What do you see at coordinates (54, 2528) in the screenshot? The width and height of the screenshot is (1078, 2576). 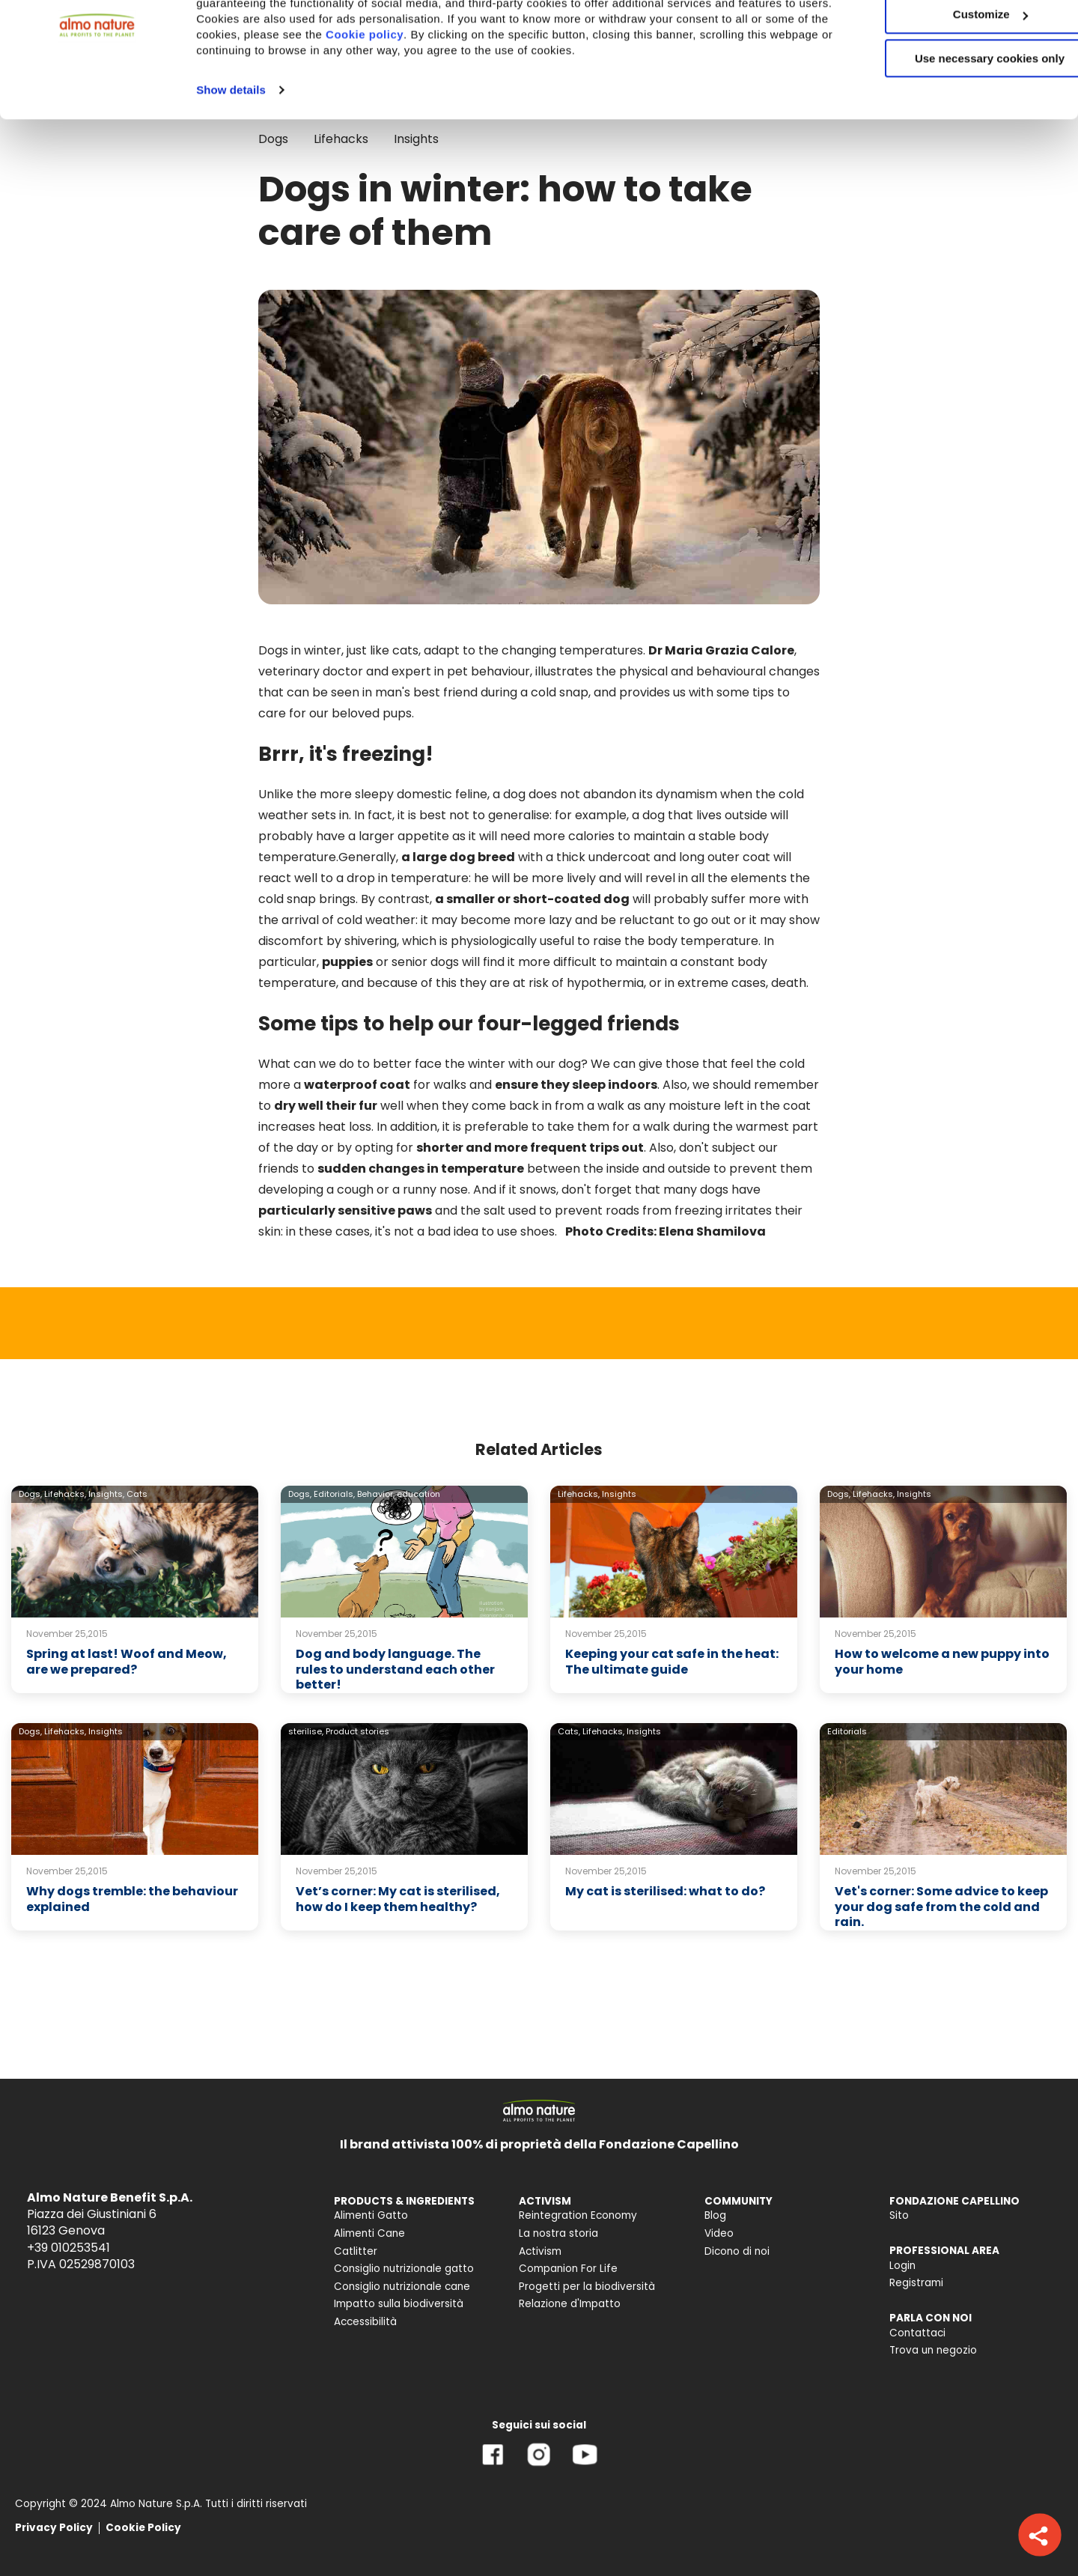 I see `Privacy Policy` at bounding box center [54, 2528].